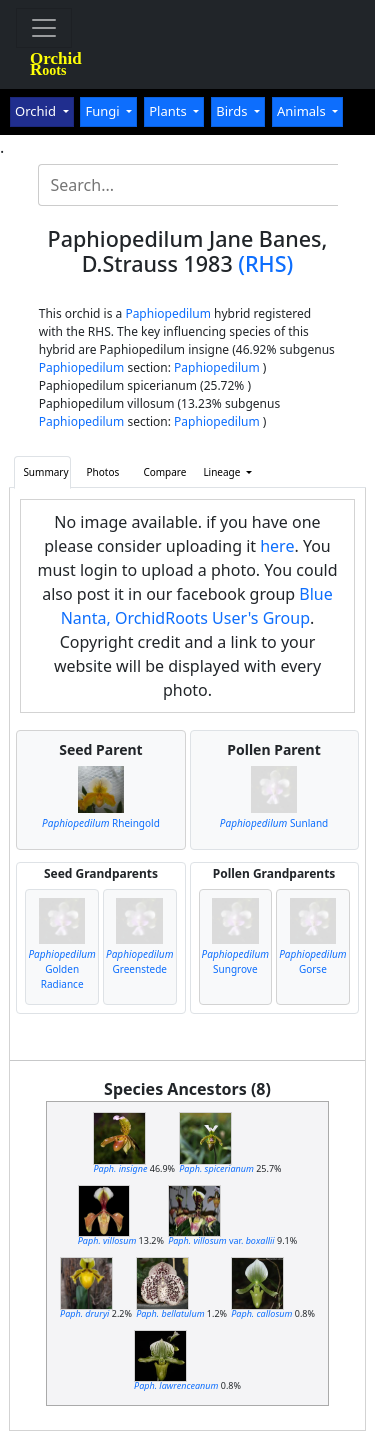 This screenshot has width=375, height=1431. What do you see at coordinates (223, 472) in the screenshot?
I see `Lineage [button]` at bounding box center [223, 472].